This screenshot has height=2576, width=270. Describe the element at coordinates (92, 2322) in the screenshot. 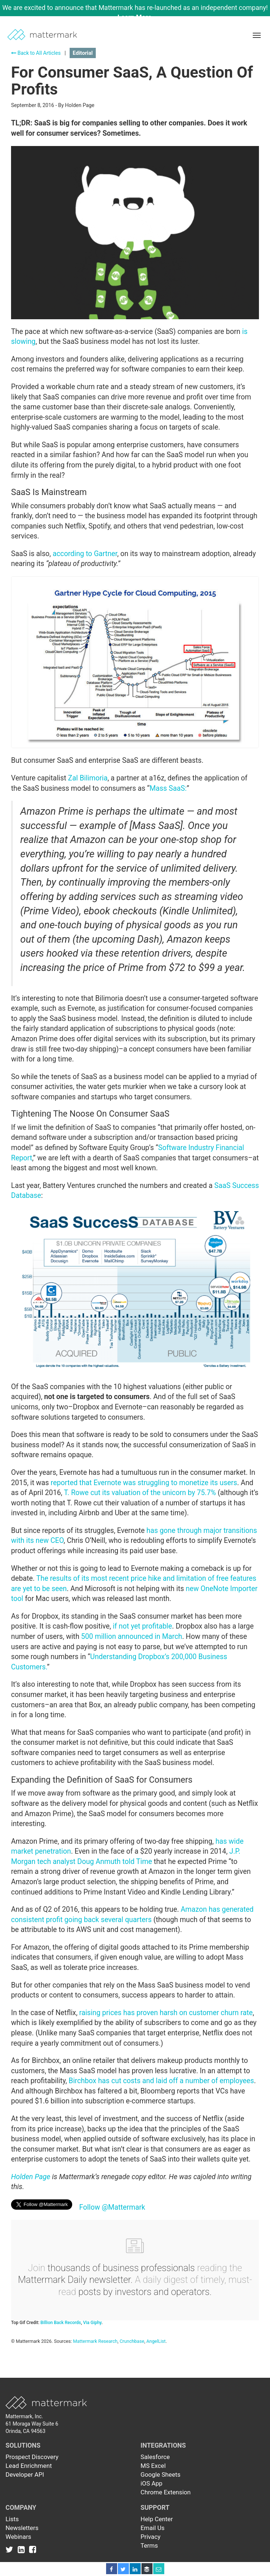

I see `Via Giphy` at that location.